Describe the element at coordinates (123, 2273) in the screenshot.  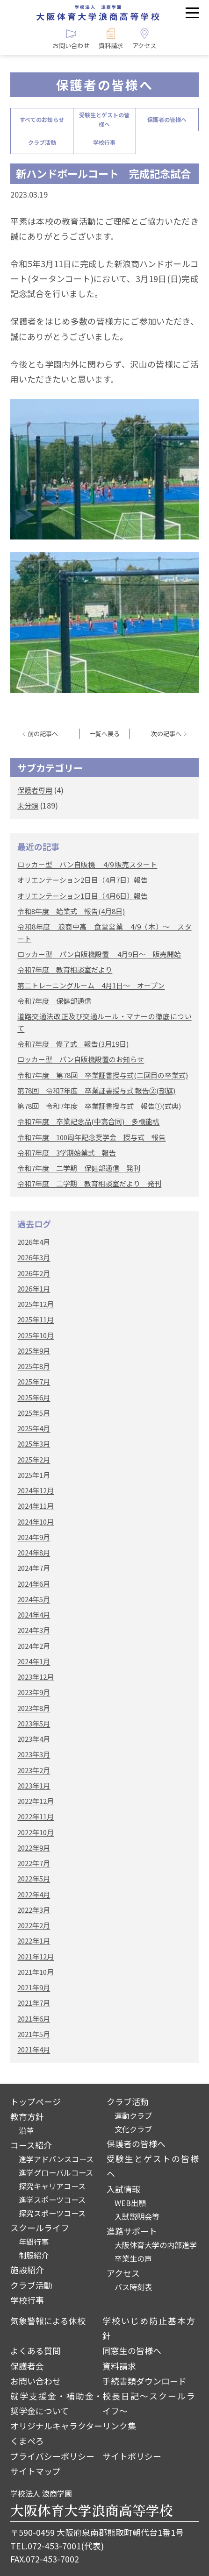
I see `アクセス` at that location.